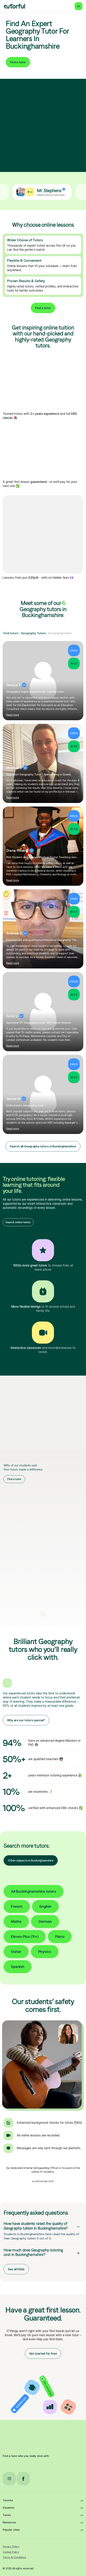  Describe the element at coordinates (33, 633) in the screenshot. I see `Geography Tutors` at that location.